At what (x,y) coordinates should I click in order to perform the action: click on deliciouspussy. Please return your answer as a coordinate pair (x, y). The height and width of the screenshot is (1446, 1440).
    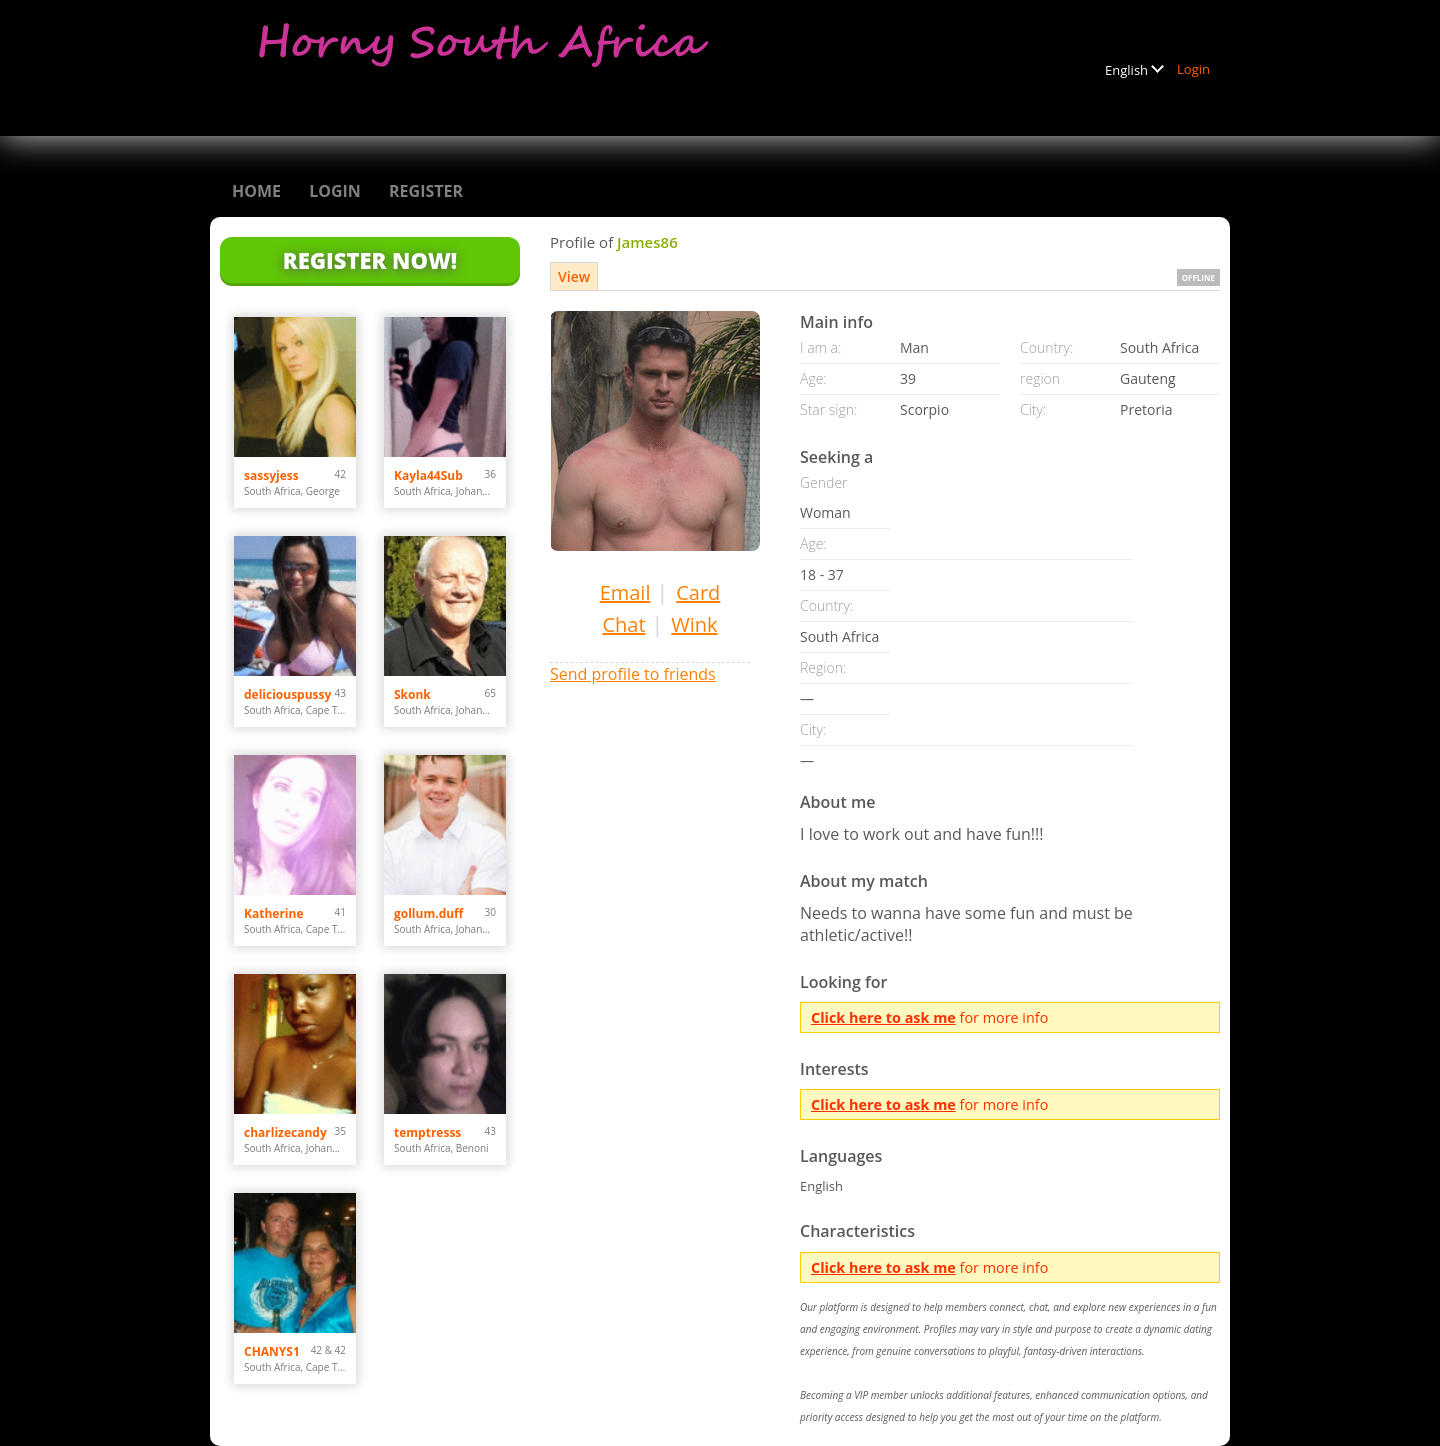
    Looking at the image, I should click on (287, 694).